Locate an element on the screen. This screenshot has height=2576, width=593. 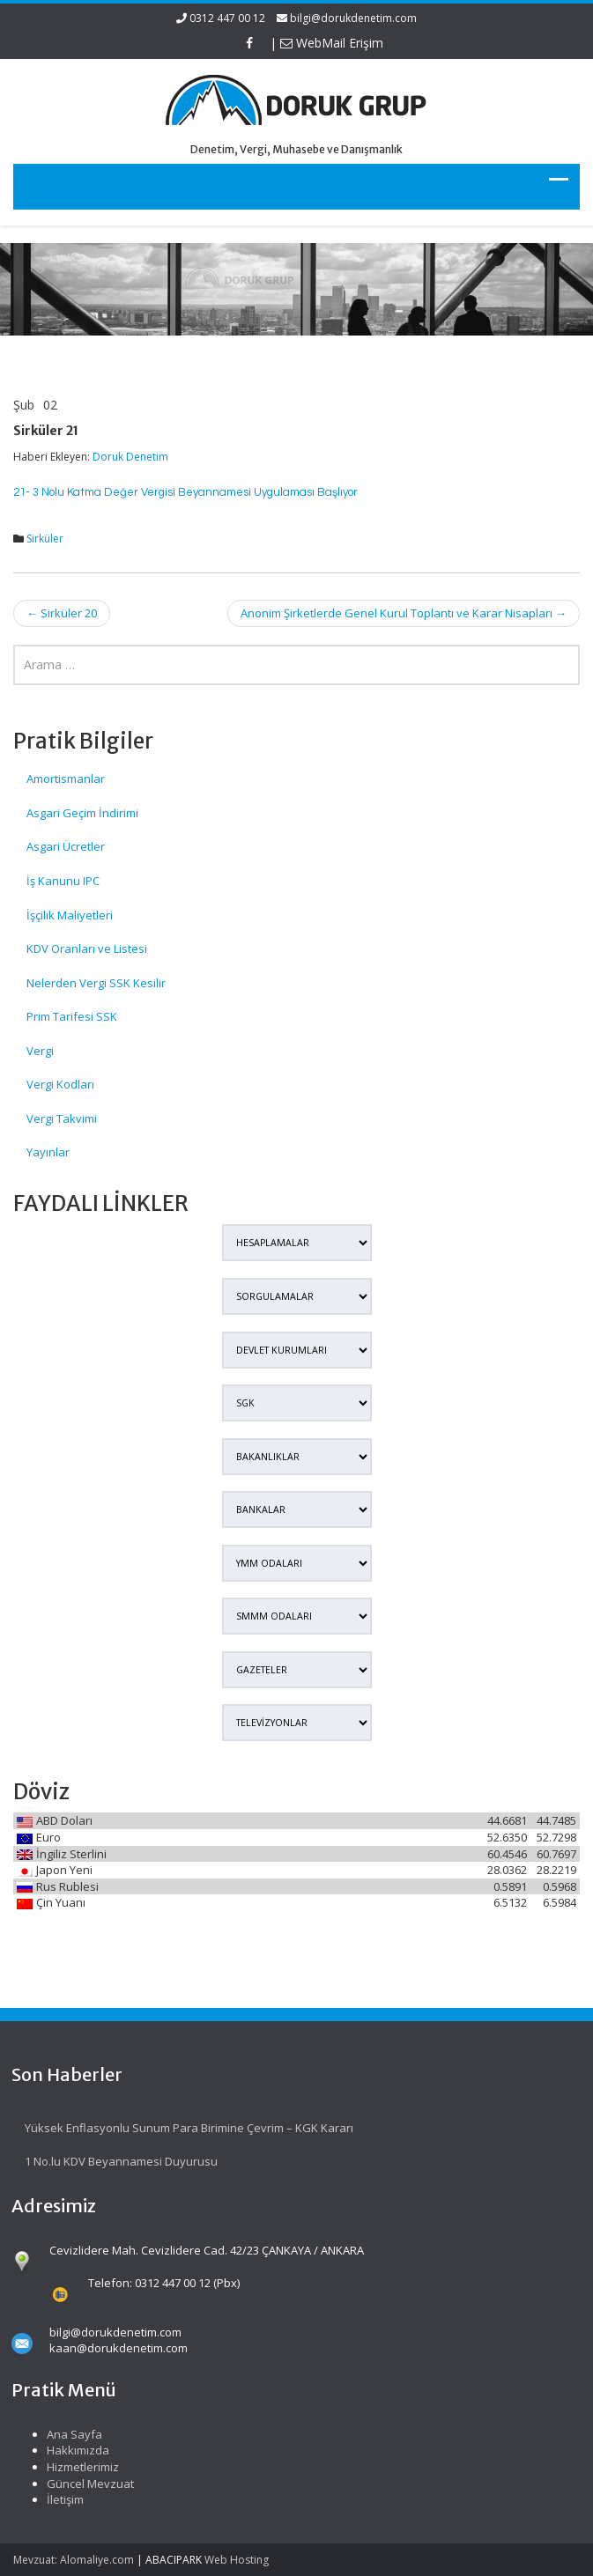
Vergi is located at coordinates (40, 1051).